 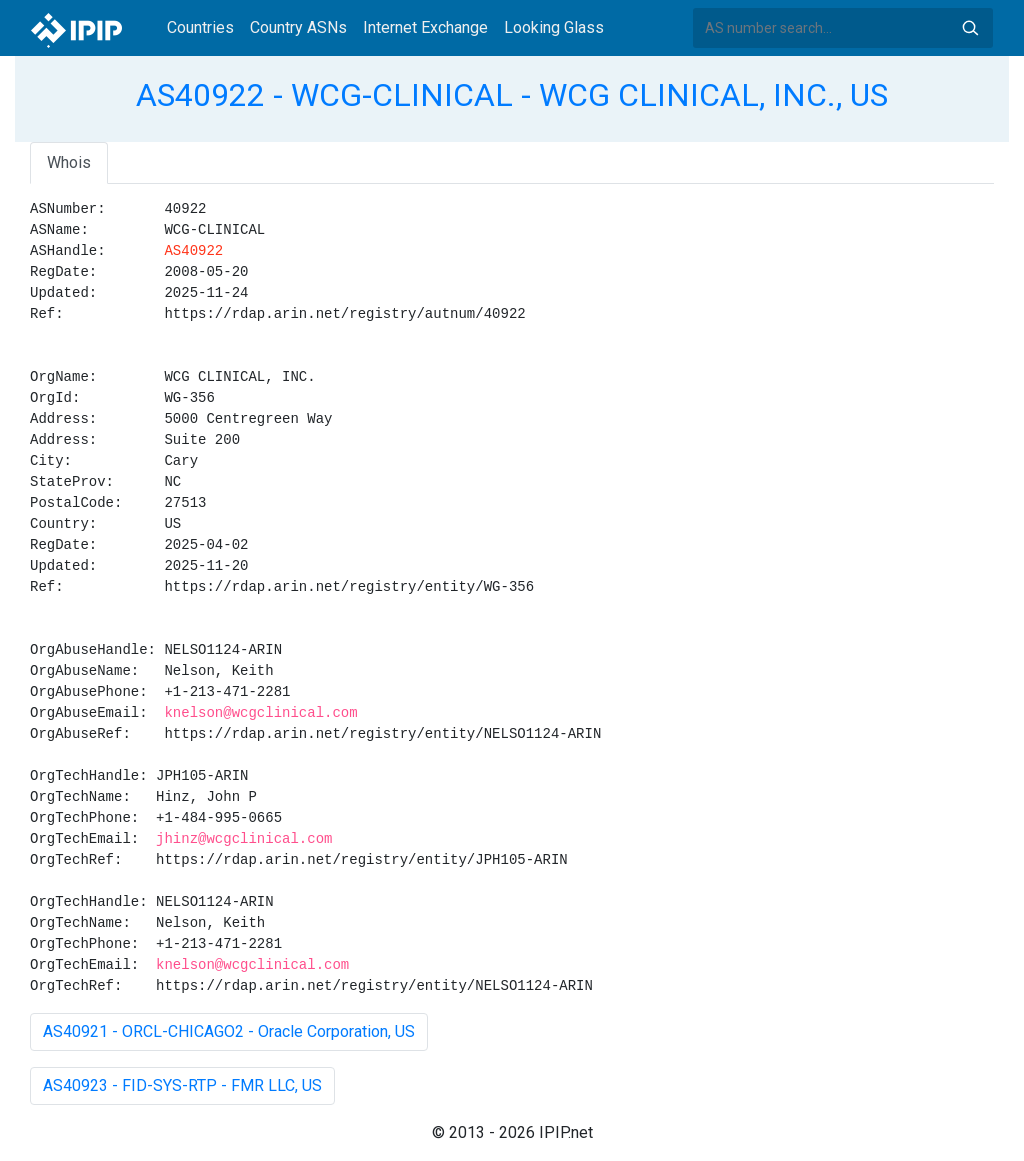 What do you see at coordinates (182, 1085) in the screenshot?
I see `AS40923 - FID-SYS-RTP - FMR LLC, US` at bounding box center [182, 1085].